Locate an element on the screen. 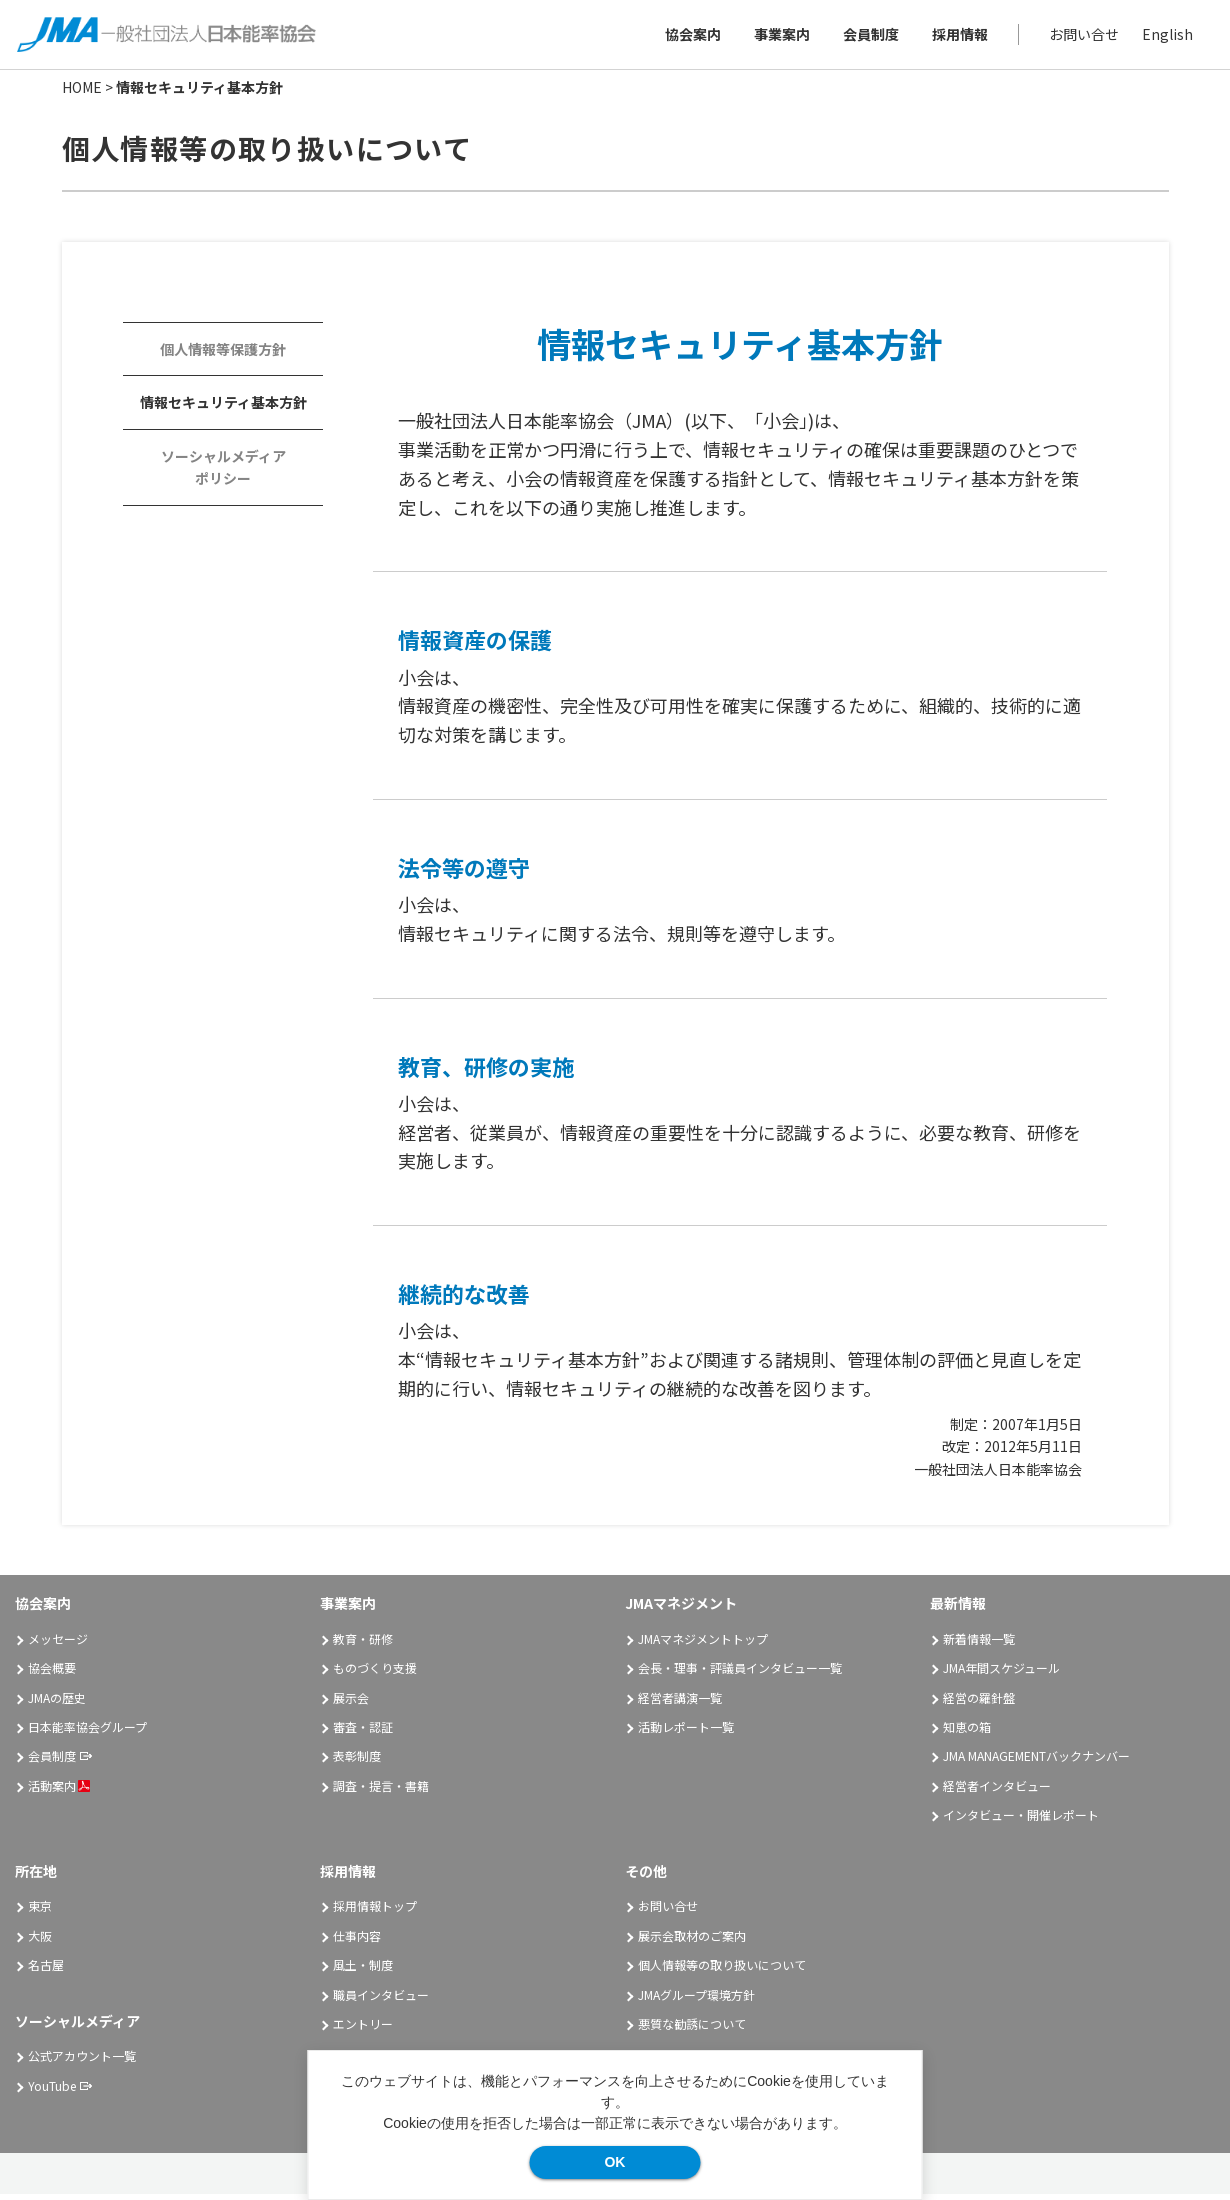 This screenshot has height=2200, width=1230. 表彰制度 is located at coordinates (357, 1762).